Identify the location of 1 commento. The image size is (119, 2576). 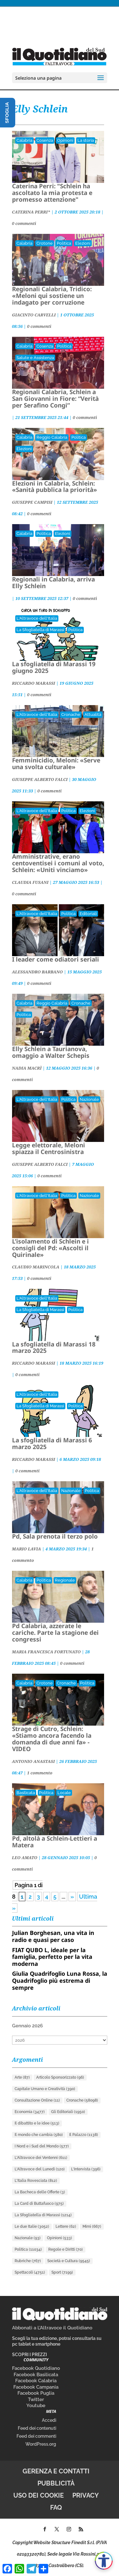
(39, 1773).